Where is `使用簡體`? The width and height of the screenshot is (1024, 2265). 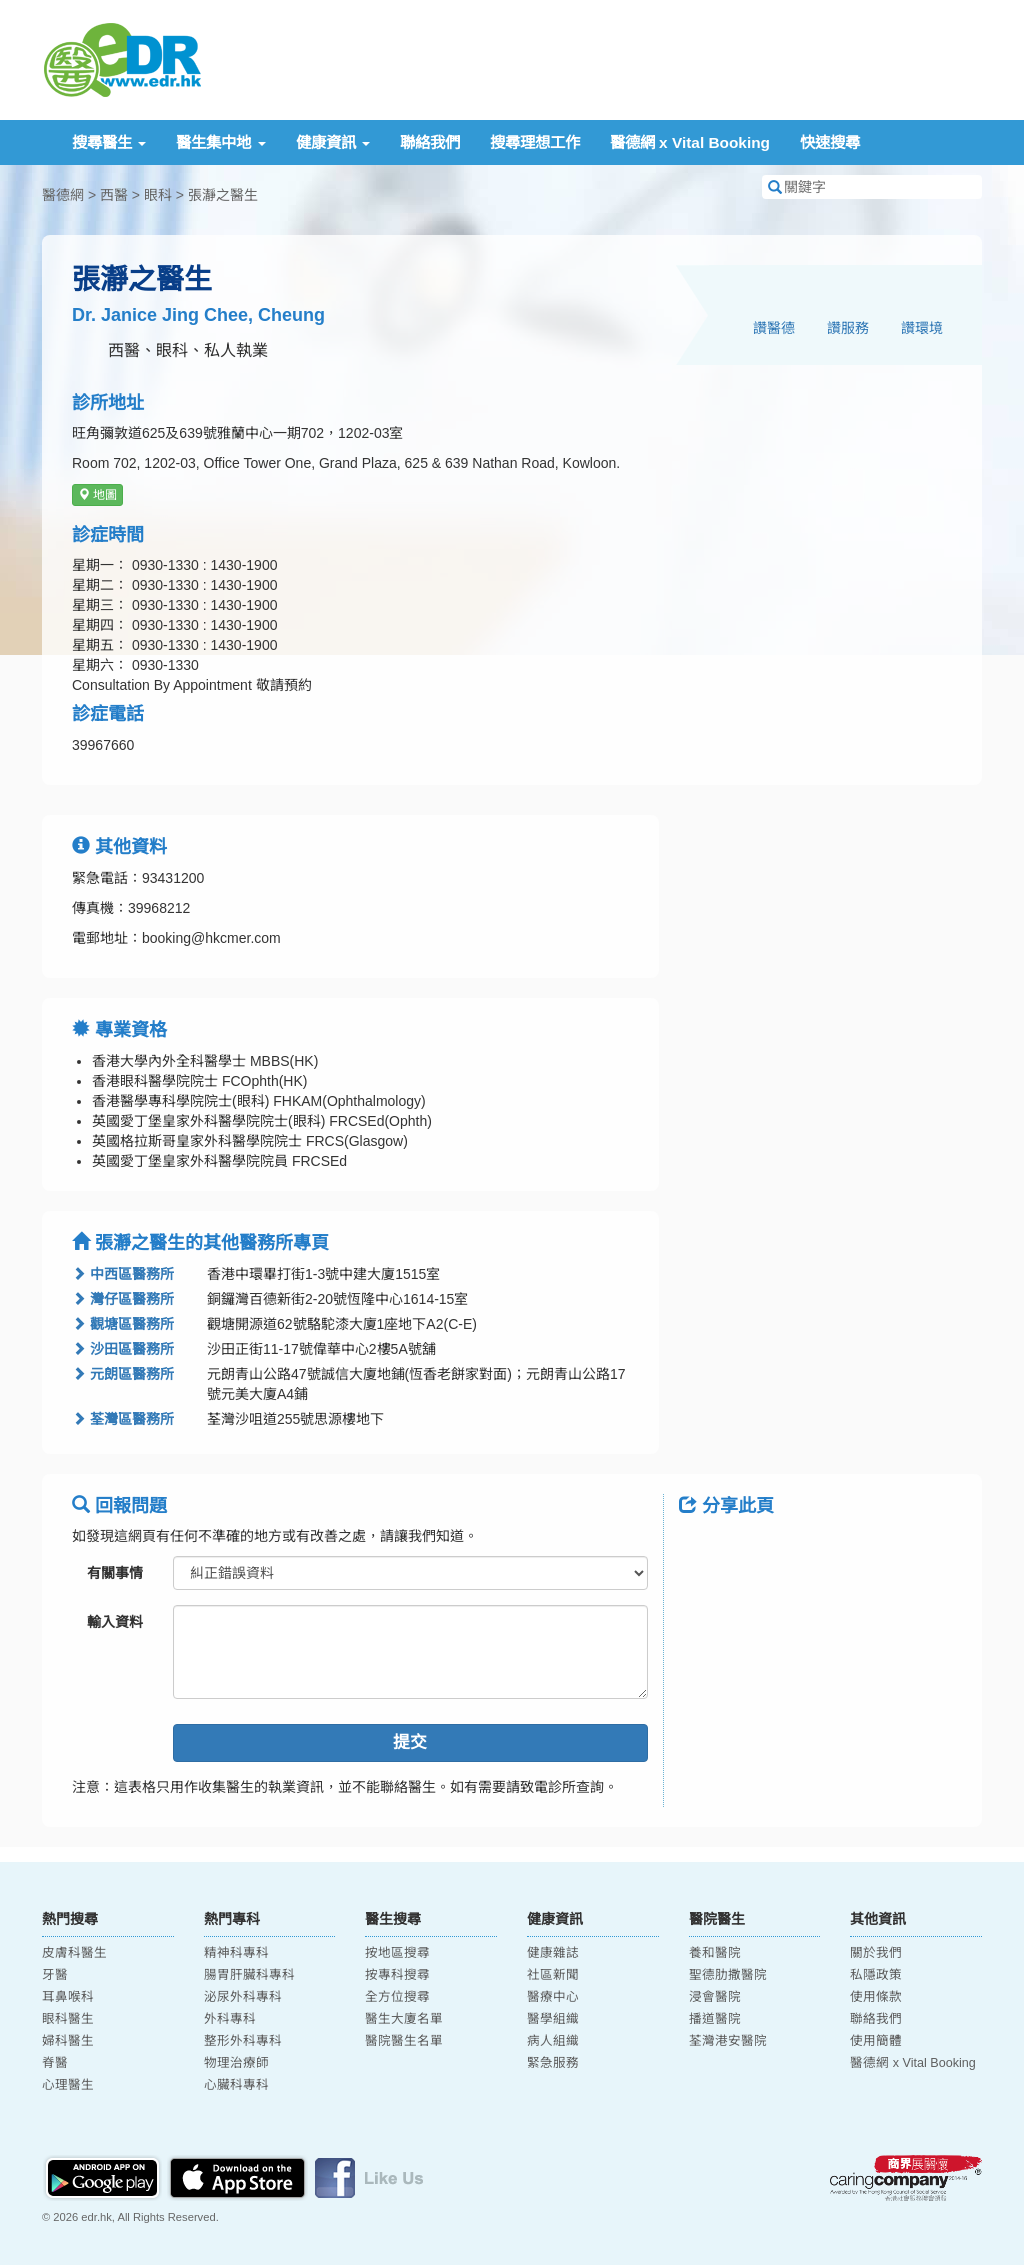 使用簡體 is located at coordinates (876, 2041).